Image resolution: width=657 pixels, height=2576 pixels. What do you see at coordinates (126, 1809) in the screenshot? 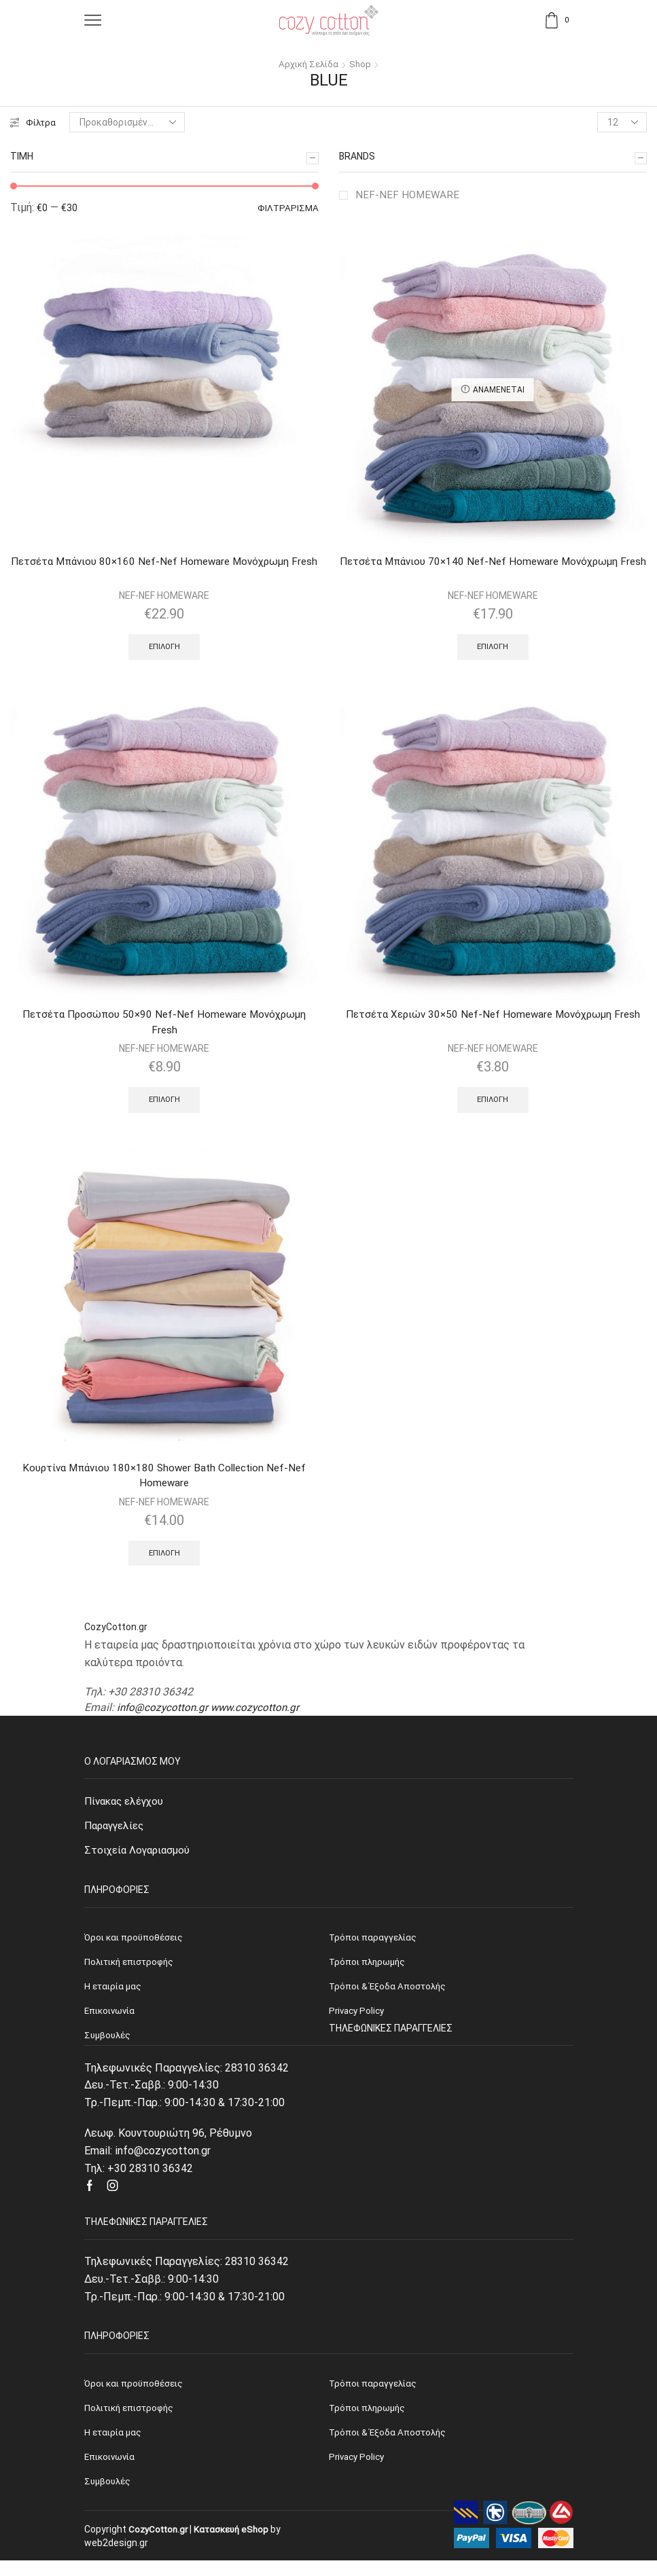
I see `Πίνακας ελέγχου` at bounding box center [126, 1809].